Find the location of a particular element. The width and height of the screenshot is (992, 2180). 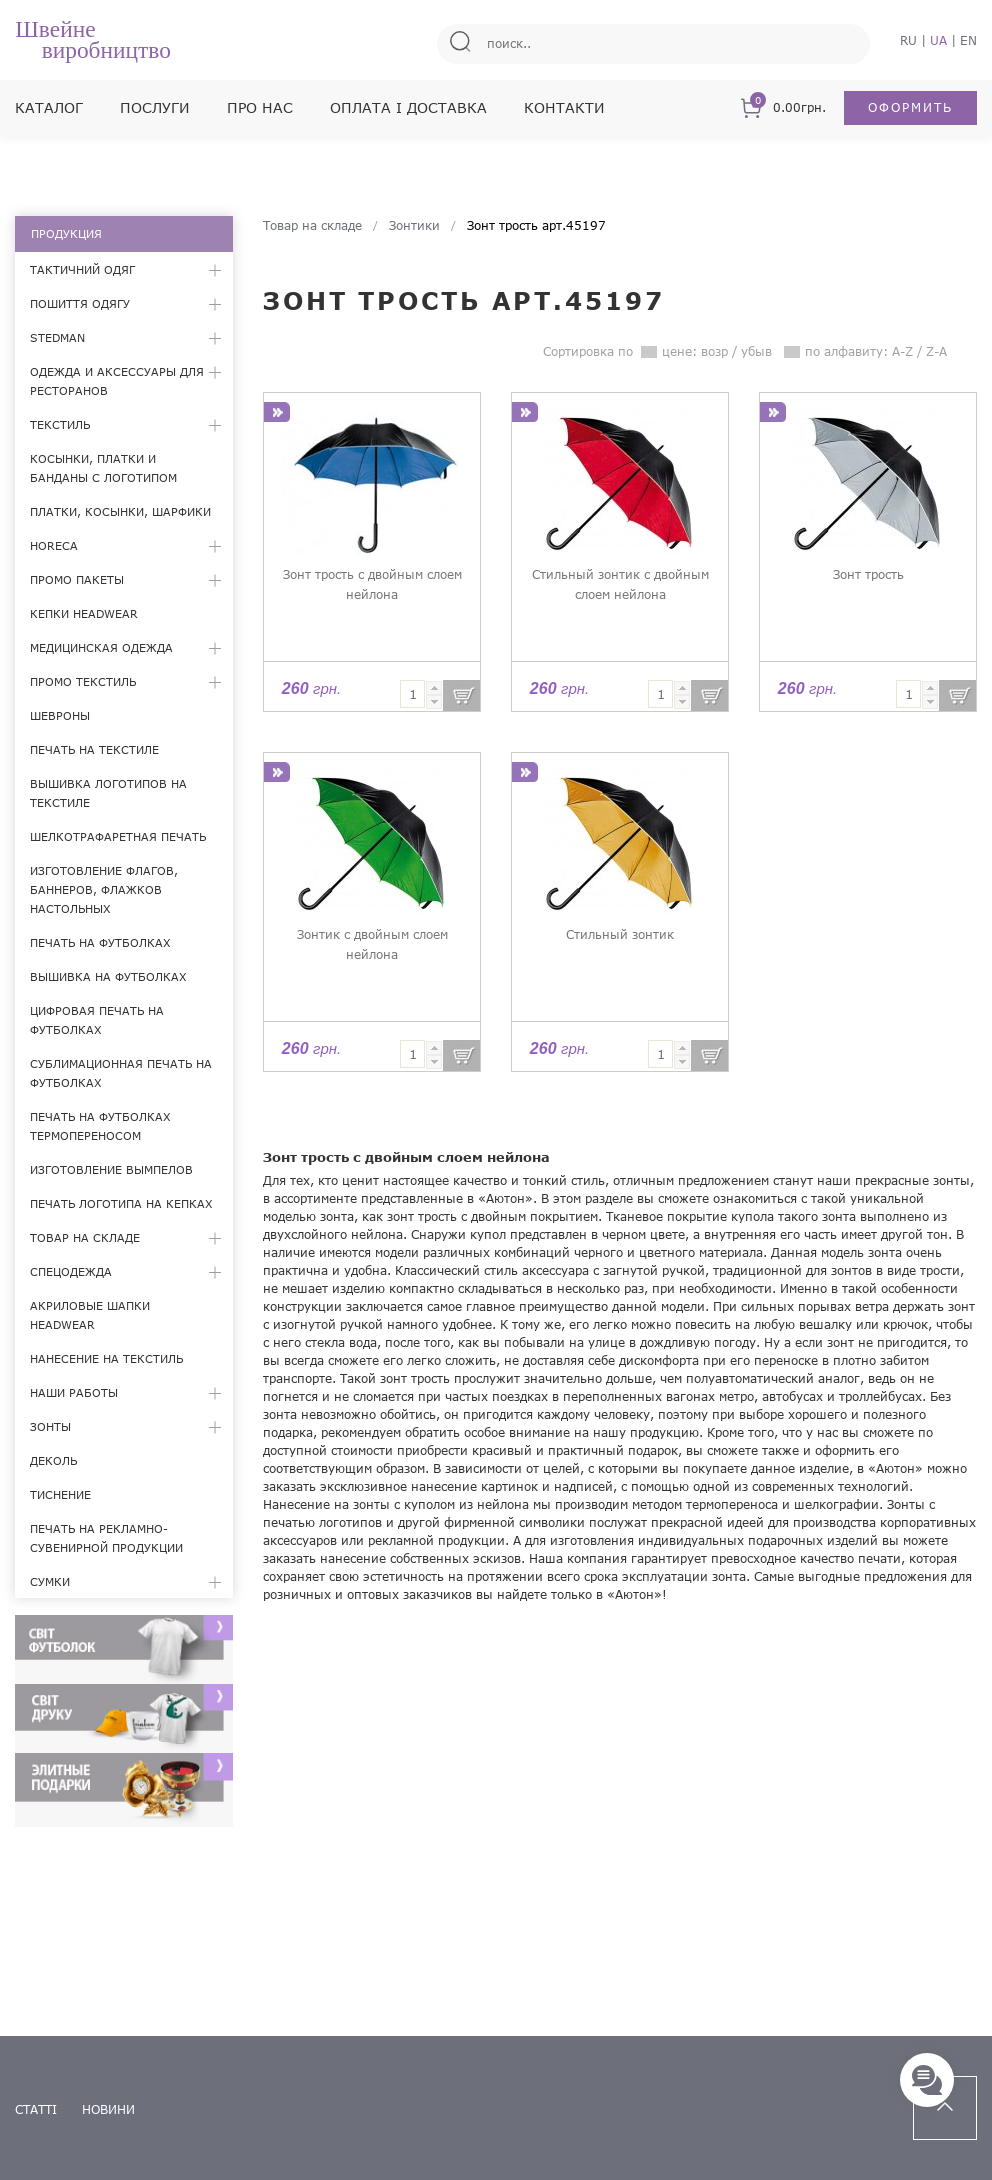

Послуги is located at coordinates (155, 107).